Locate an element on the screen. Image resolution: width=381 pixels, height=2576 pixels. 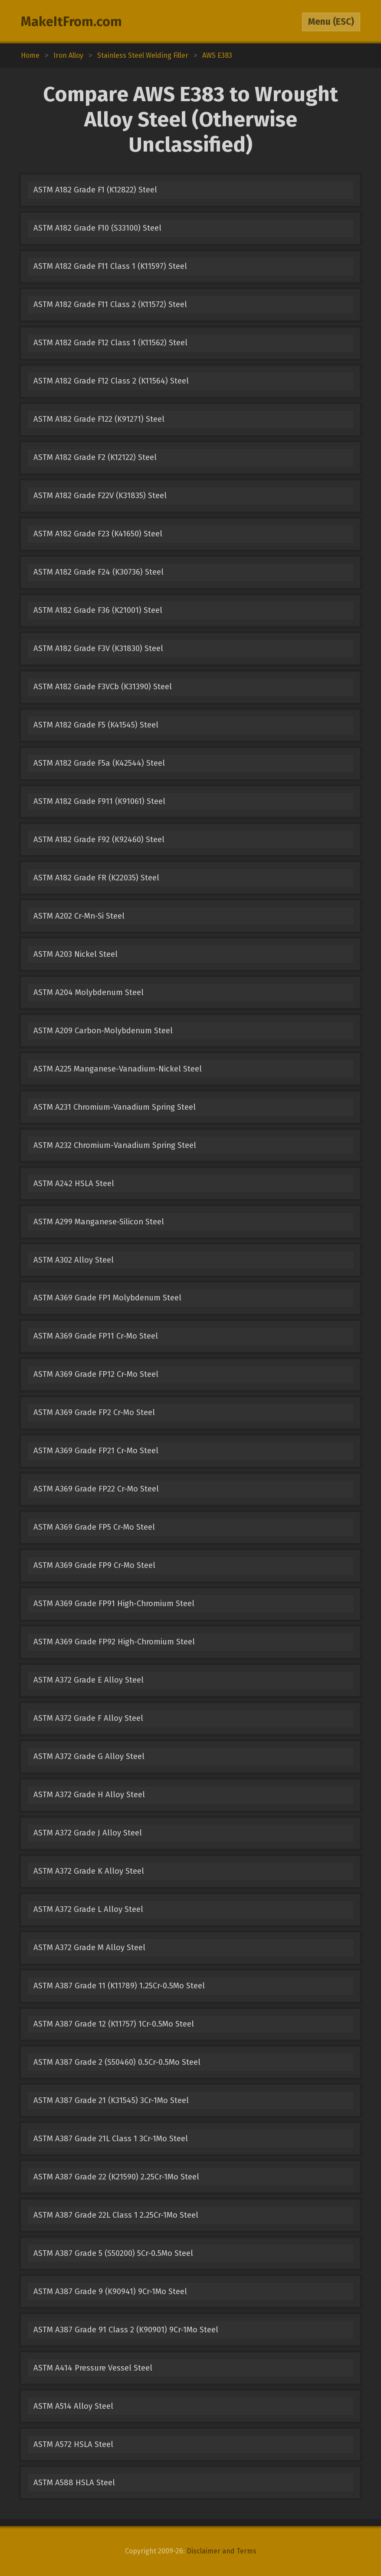
ASTM A182 Grade F24 (K30736) Steel is located at coordinates (98, 572).